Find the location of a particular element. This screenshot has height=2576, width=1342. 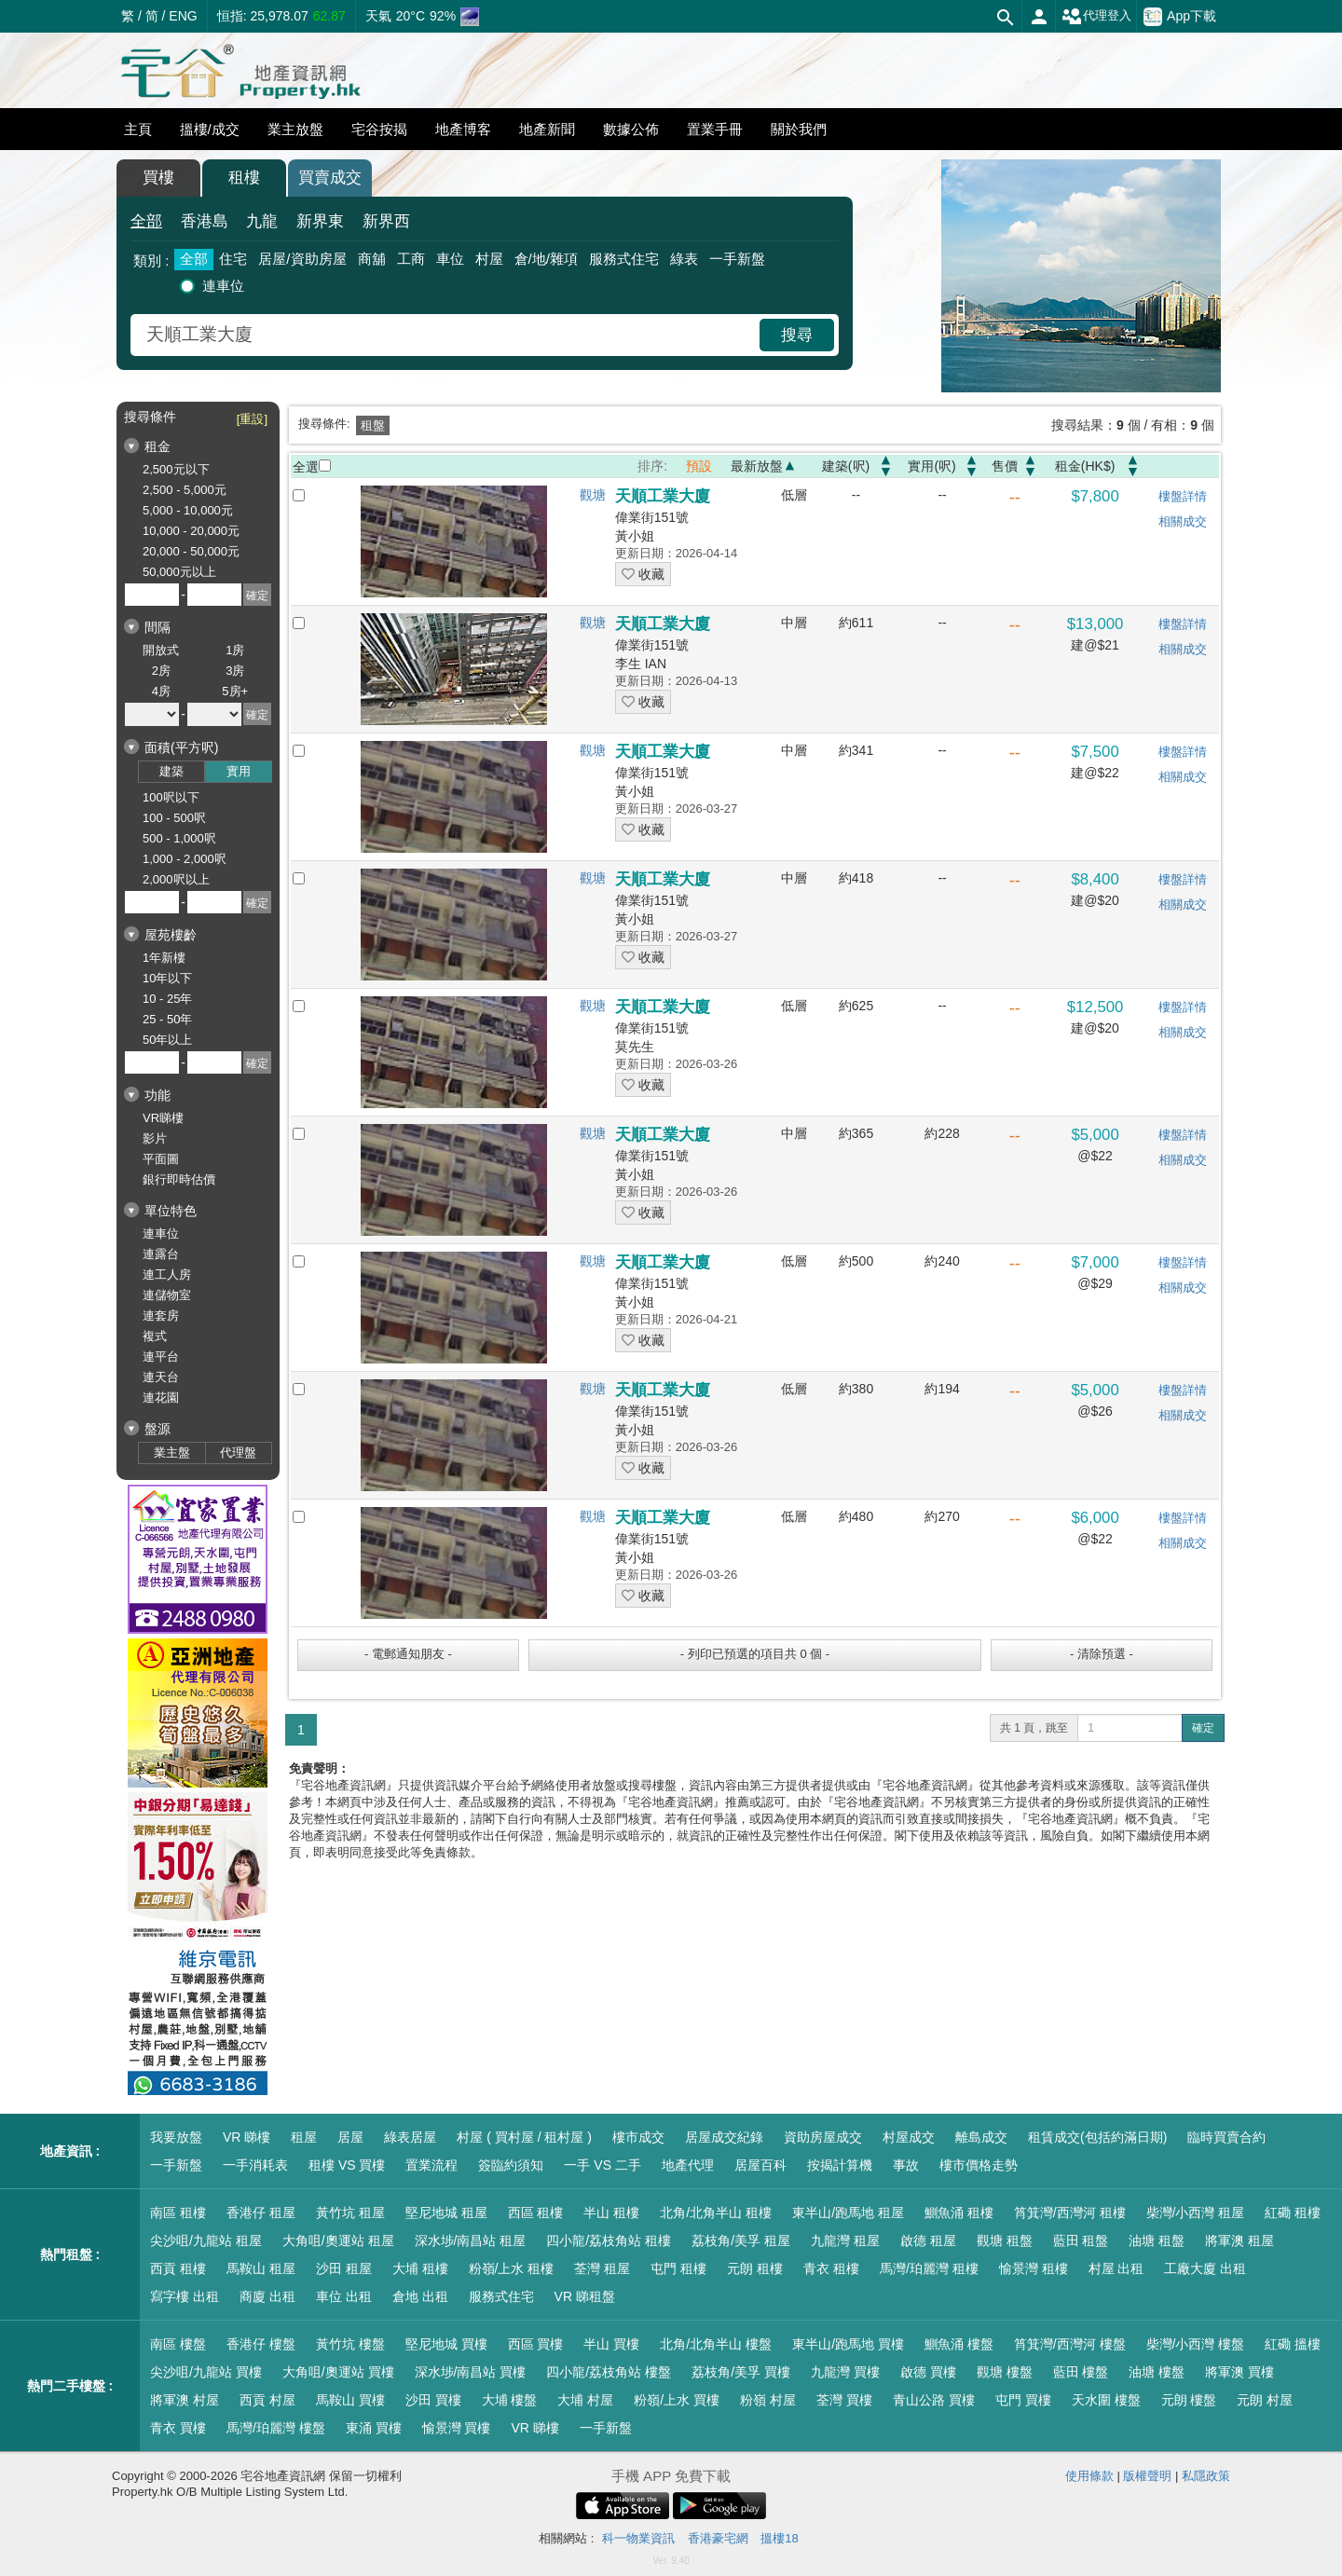

置業流程 is located at coordinates (431, 2165).